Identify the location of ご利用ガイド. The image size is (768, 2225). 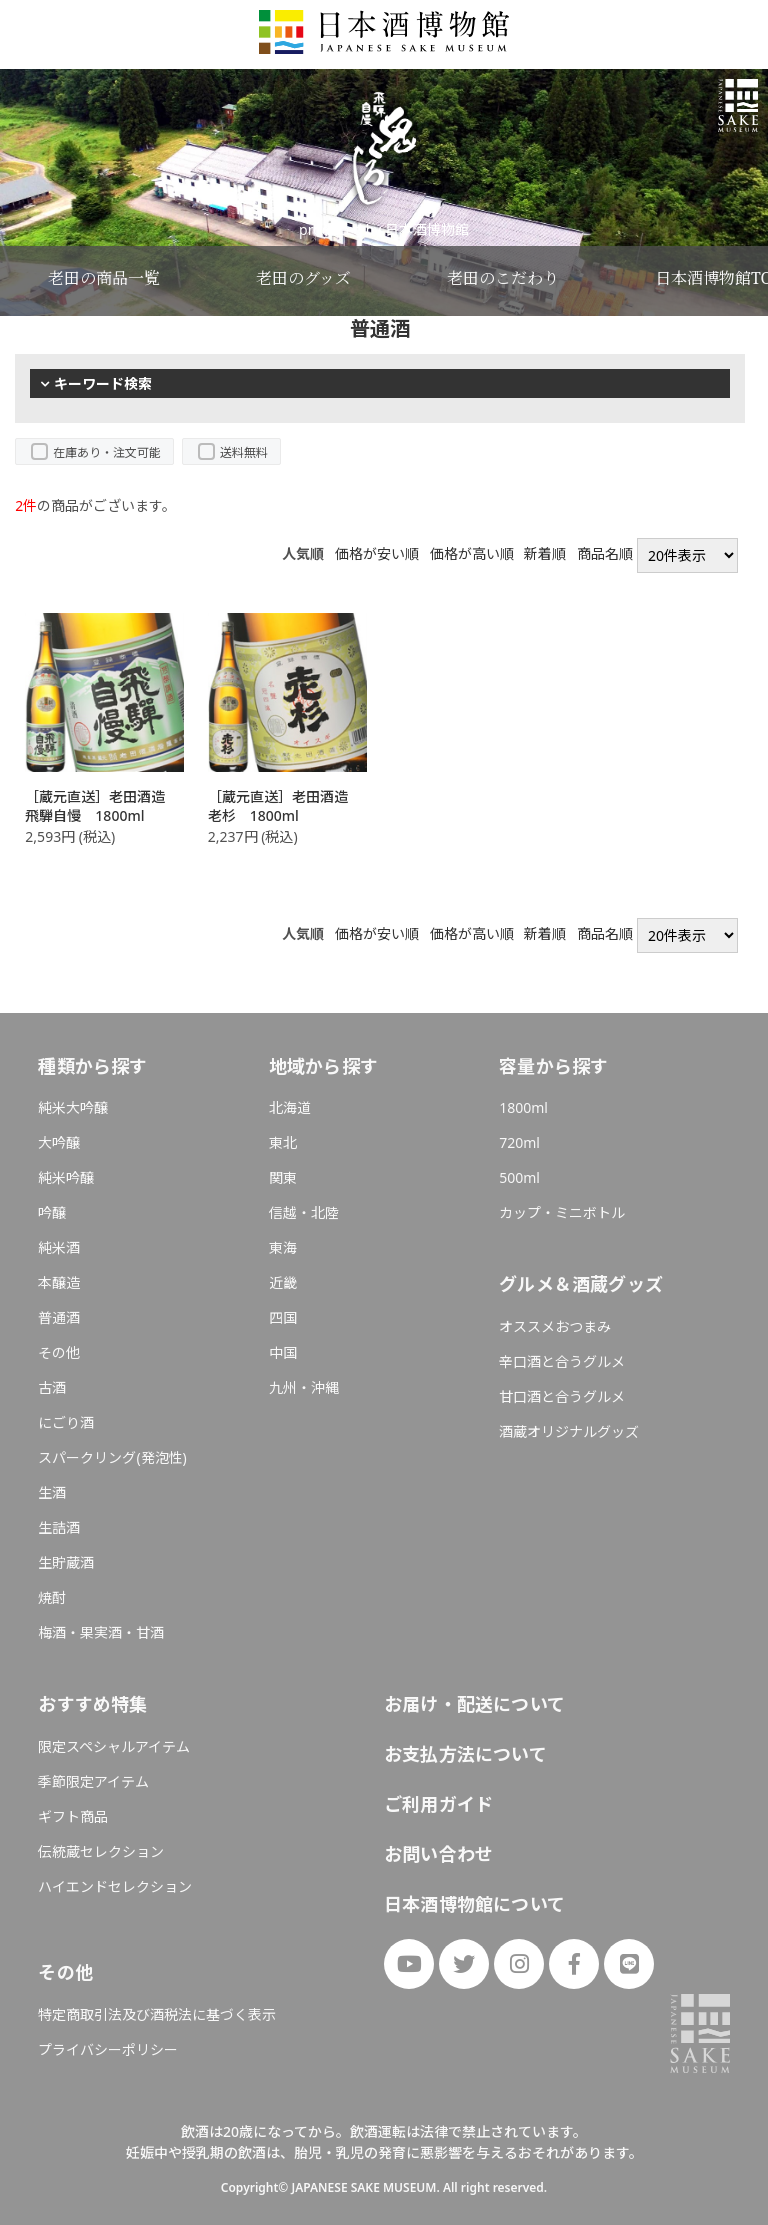
(438, 1804).